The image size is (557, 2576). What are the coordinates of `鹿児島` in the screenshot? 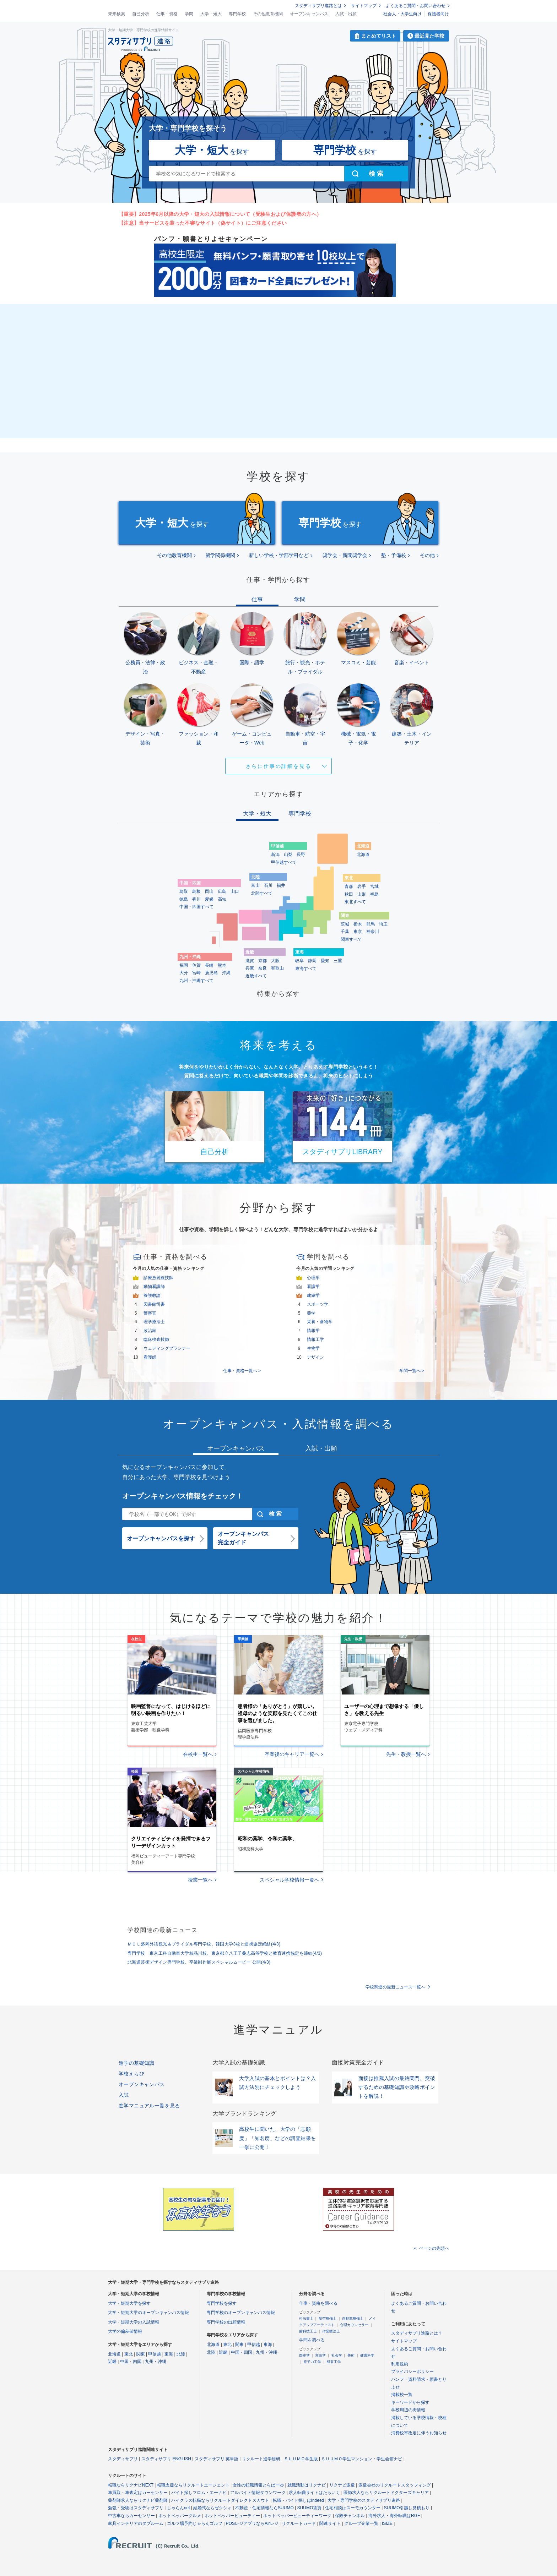 It's located at (211, 972).